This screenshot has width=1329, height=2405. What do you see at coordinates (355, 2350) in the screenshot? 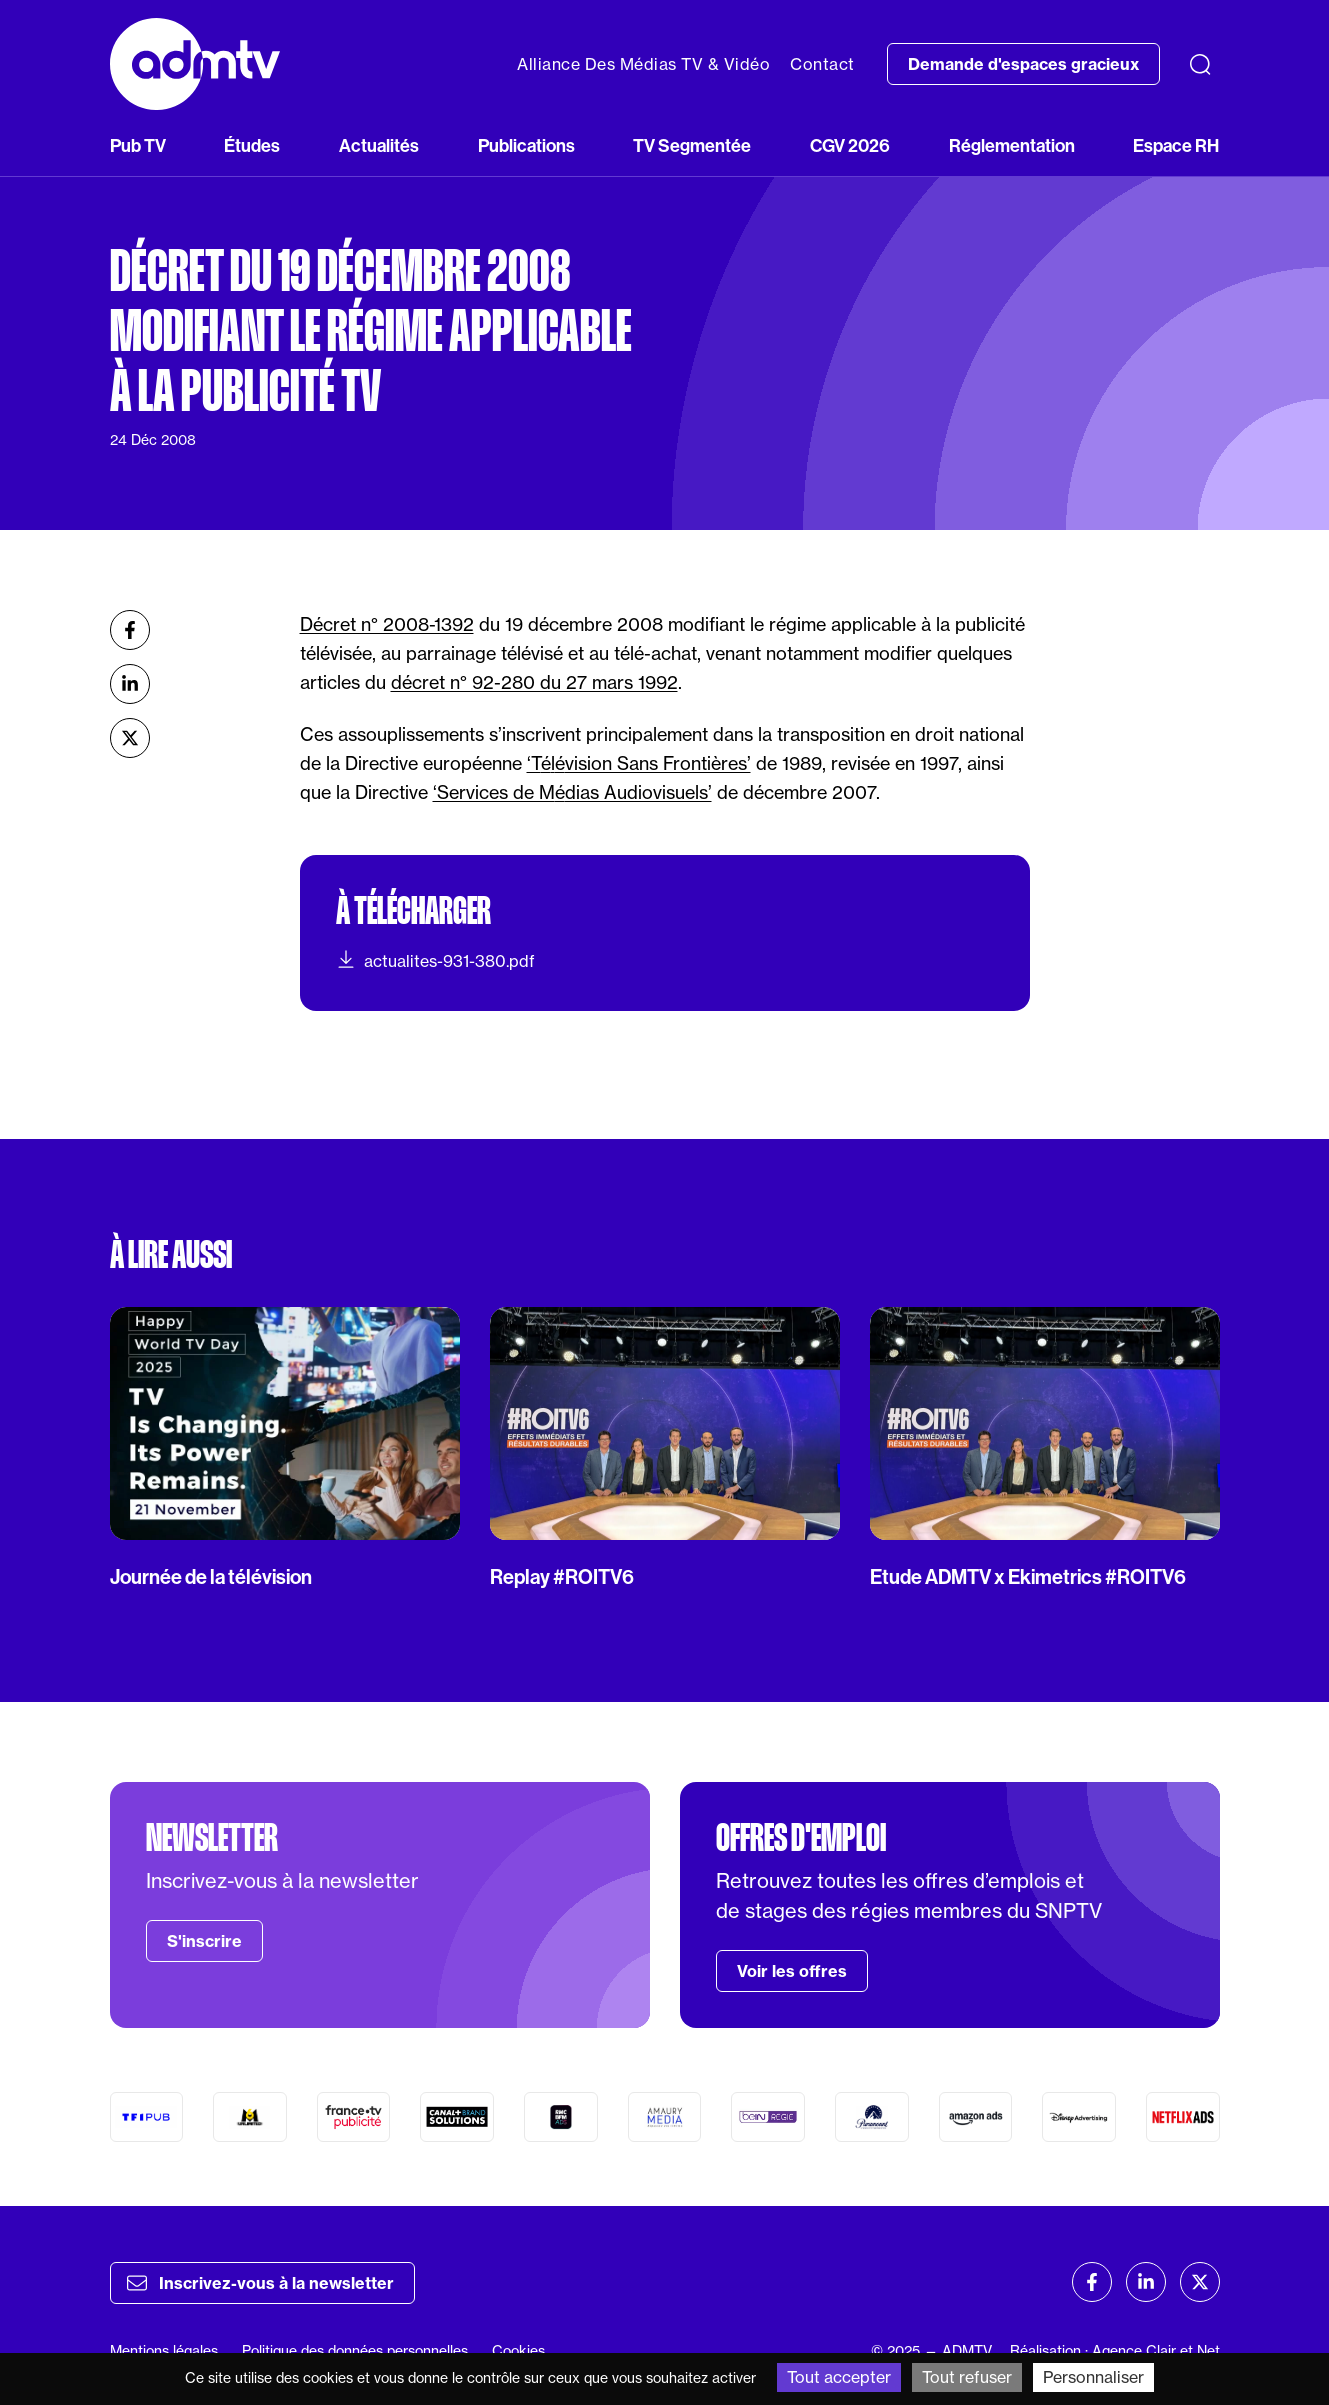
I see `Politique des données personnelles` at bounding box center [355, 2350].